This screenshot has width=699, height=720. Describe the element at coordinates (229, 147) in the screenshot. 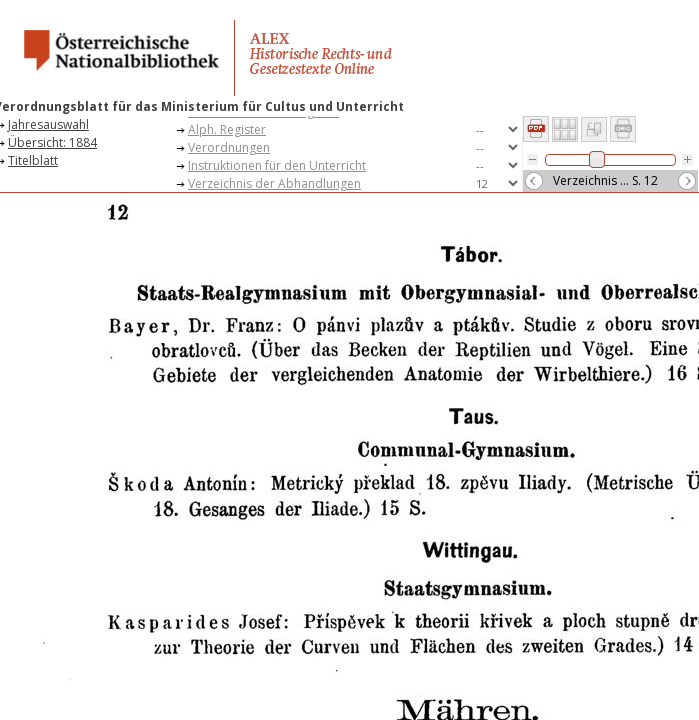

I see `Verordnungen` at that location.